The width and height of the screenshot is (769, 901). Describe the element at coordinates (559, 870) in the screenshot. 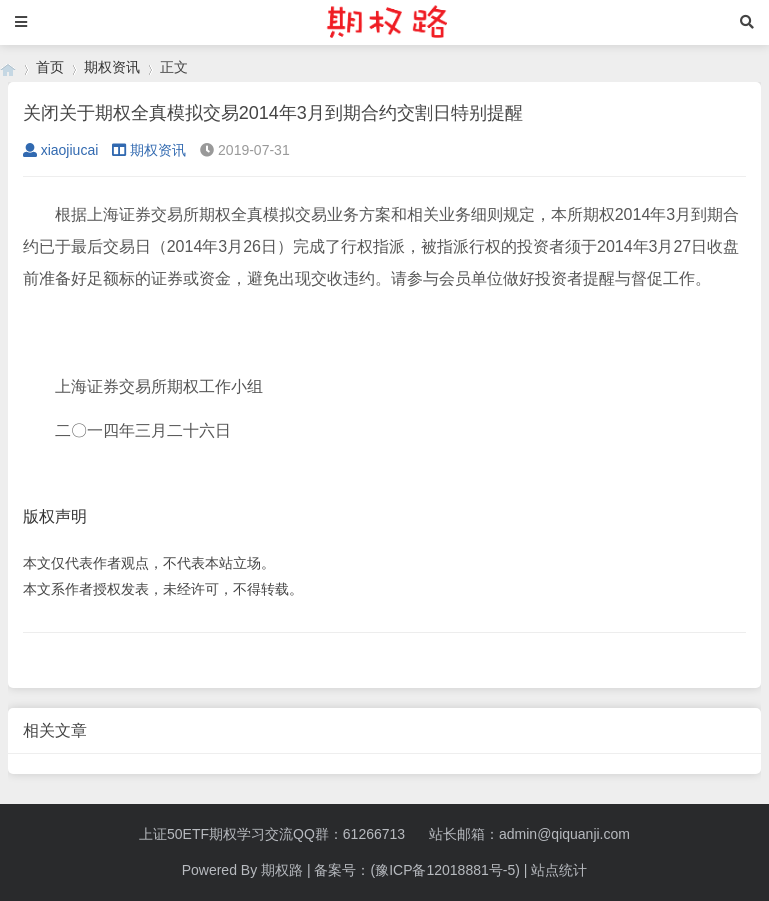

I see `站点统计` at that location.